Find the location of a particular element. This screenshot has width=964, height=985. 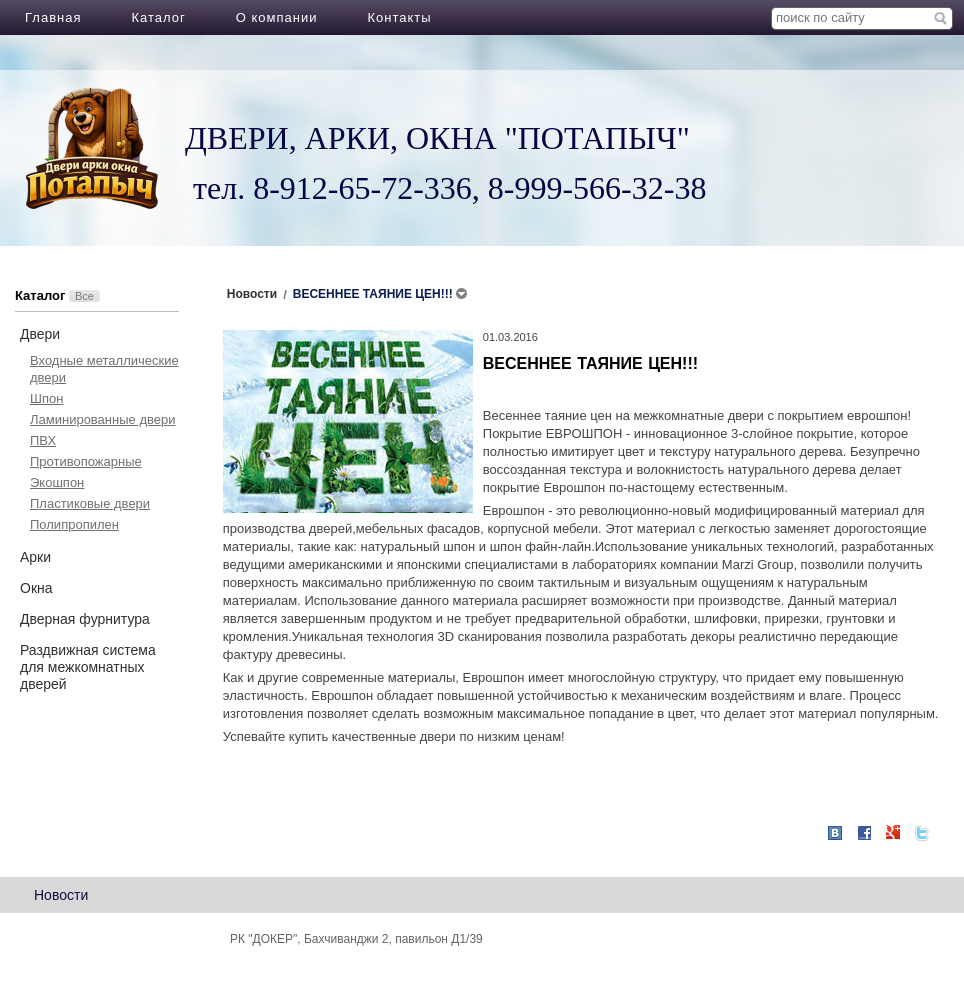

Арки is located at coordinates (35, 557).